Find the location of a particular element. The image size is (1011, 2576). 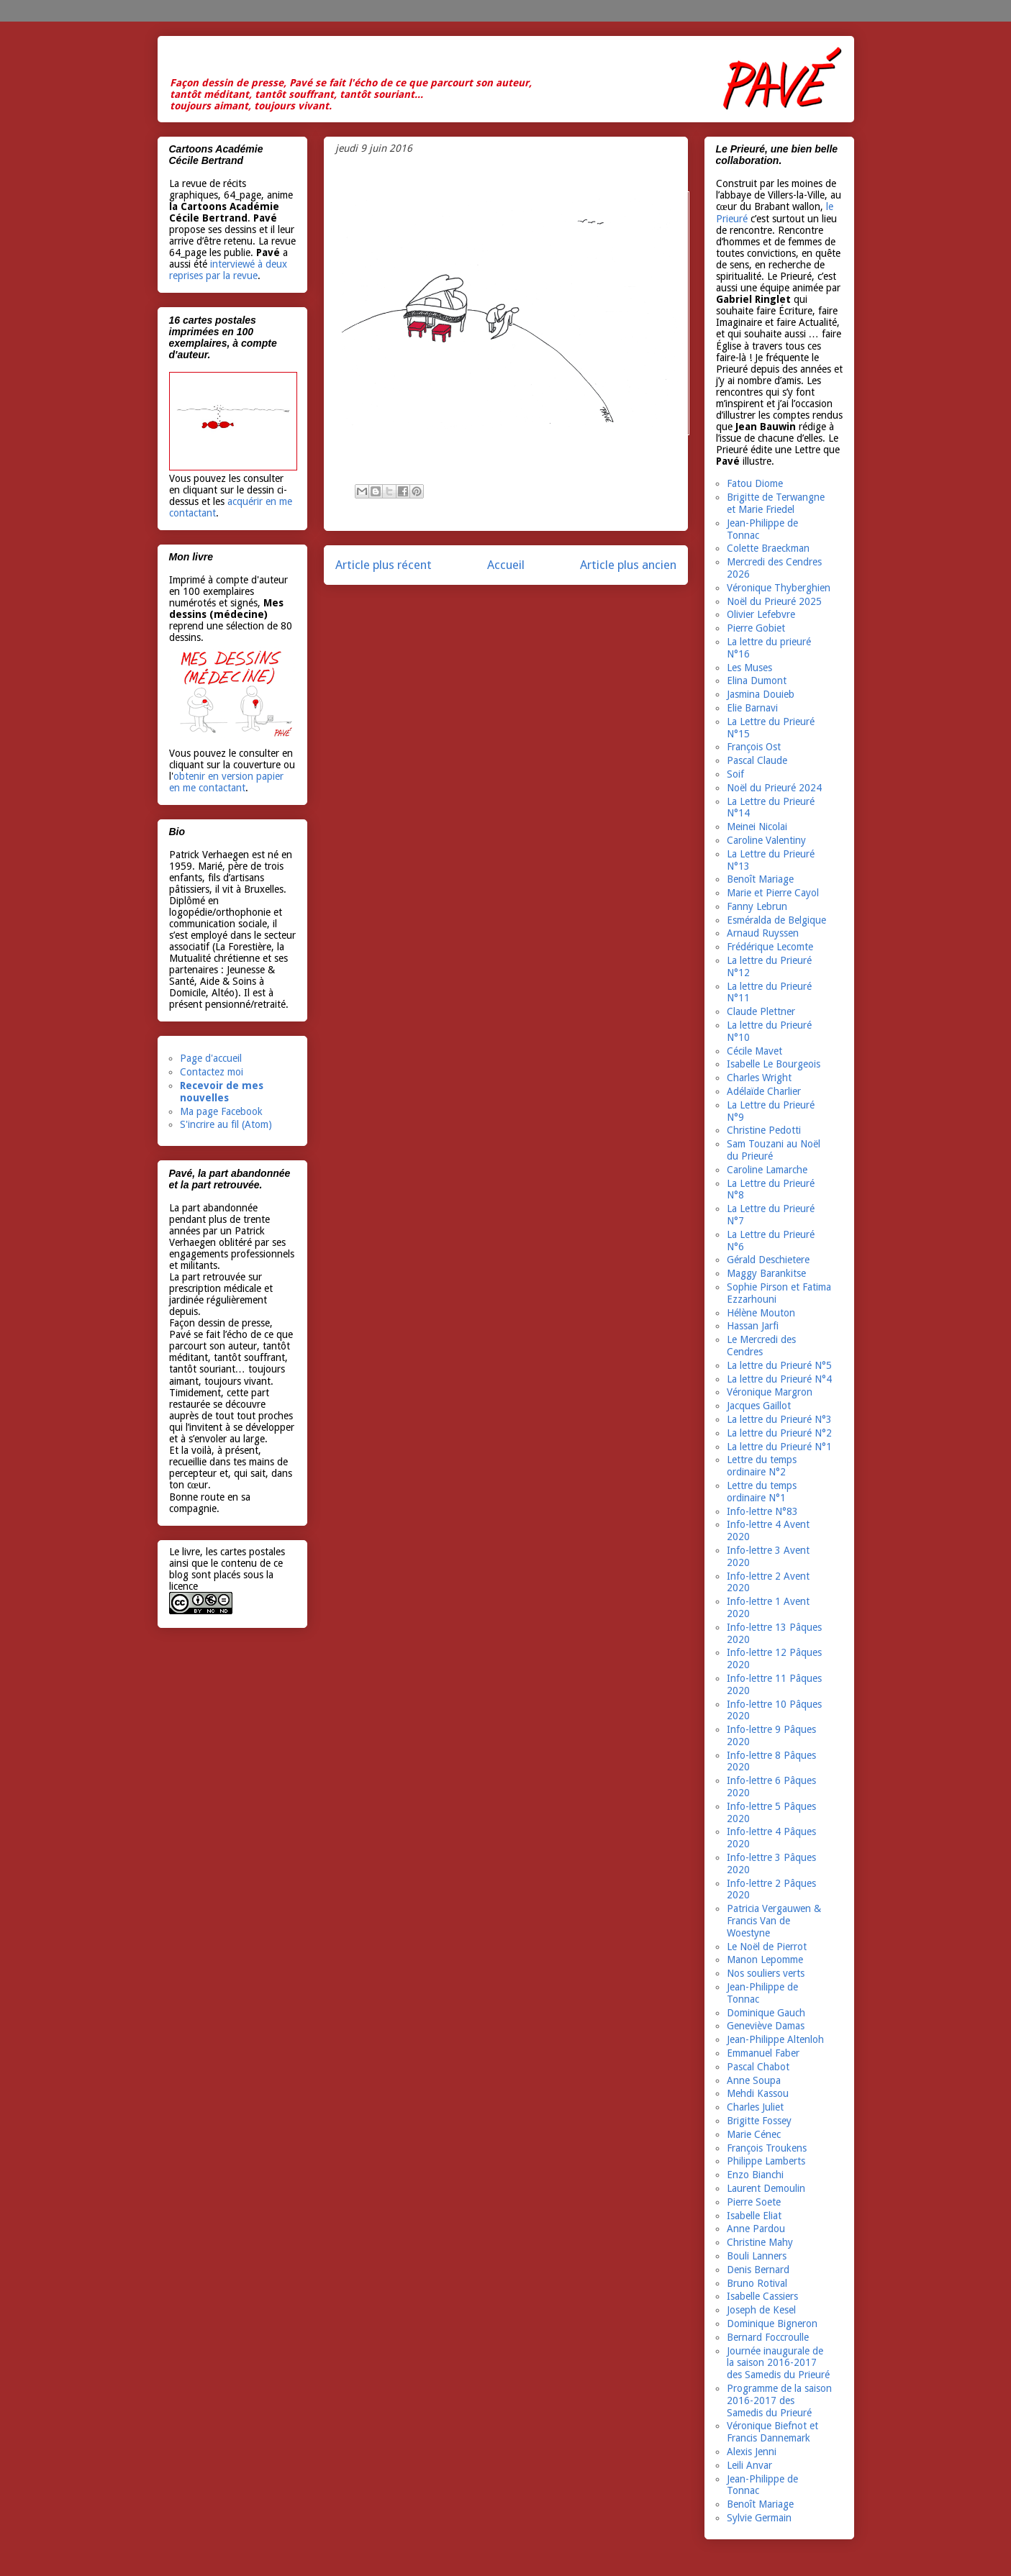

Anne Pardou is located at coordinates (756, 2228).